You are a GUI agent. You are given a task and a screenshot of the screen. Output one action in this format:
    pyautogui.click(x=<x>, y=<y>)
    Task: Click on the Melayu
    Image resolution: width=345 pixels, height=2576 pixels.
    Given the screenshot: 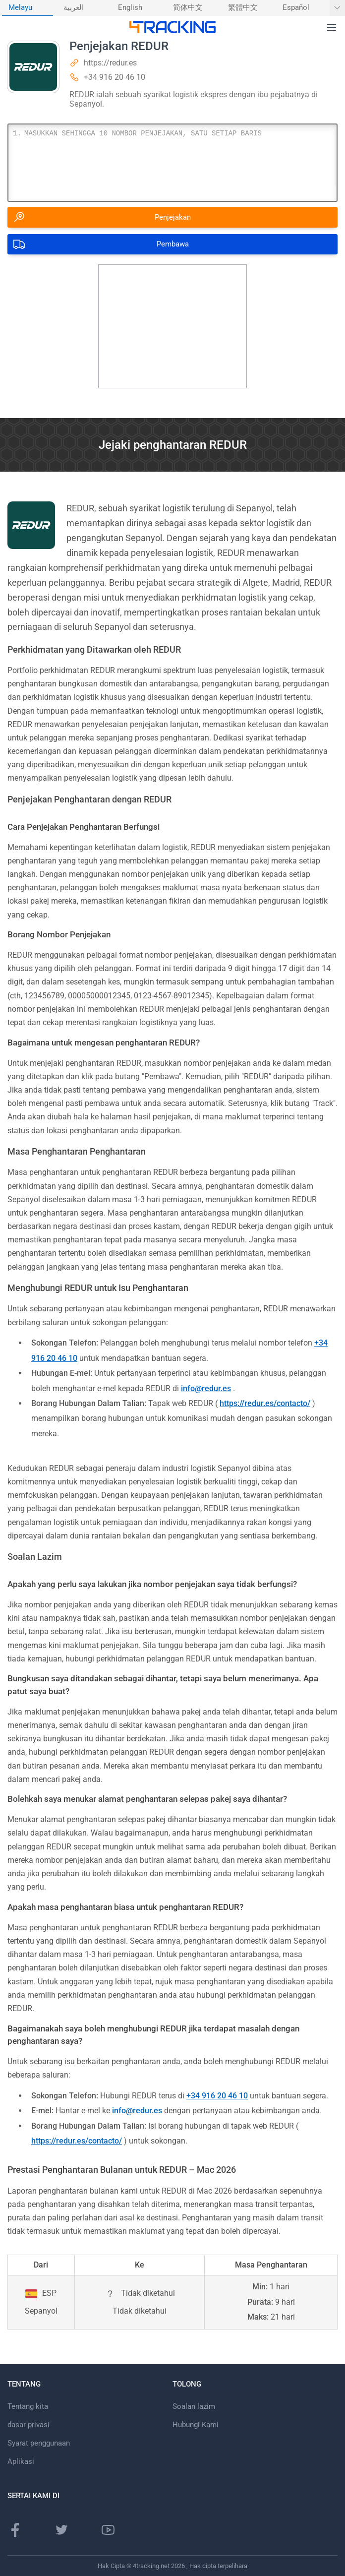 What is the action you would take?
    pyautogui.click(x=20, y=7)
    